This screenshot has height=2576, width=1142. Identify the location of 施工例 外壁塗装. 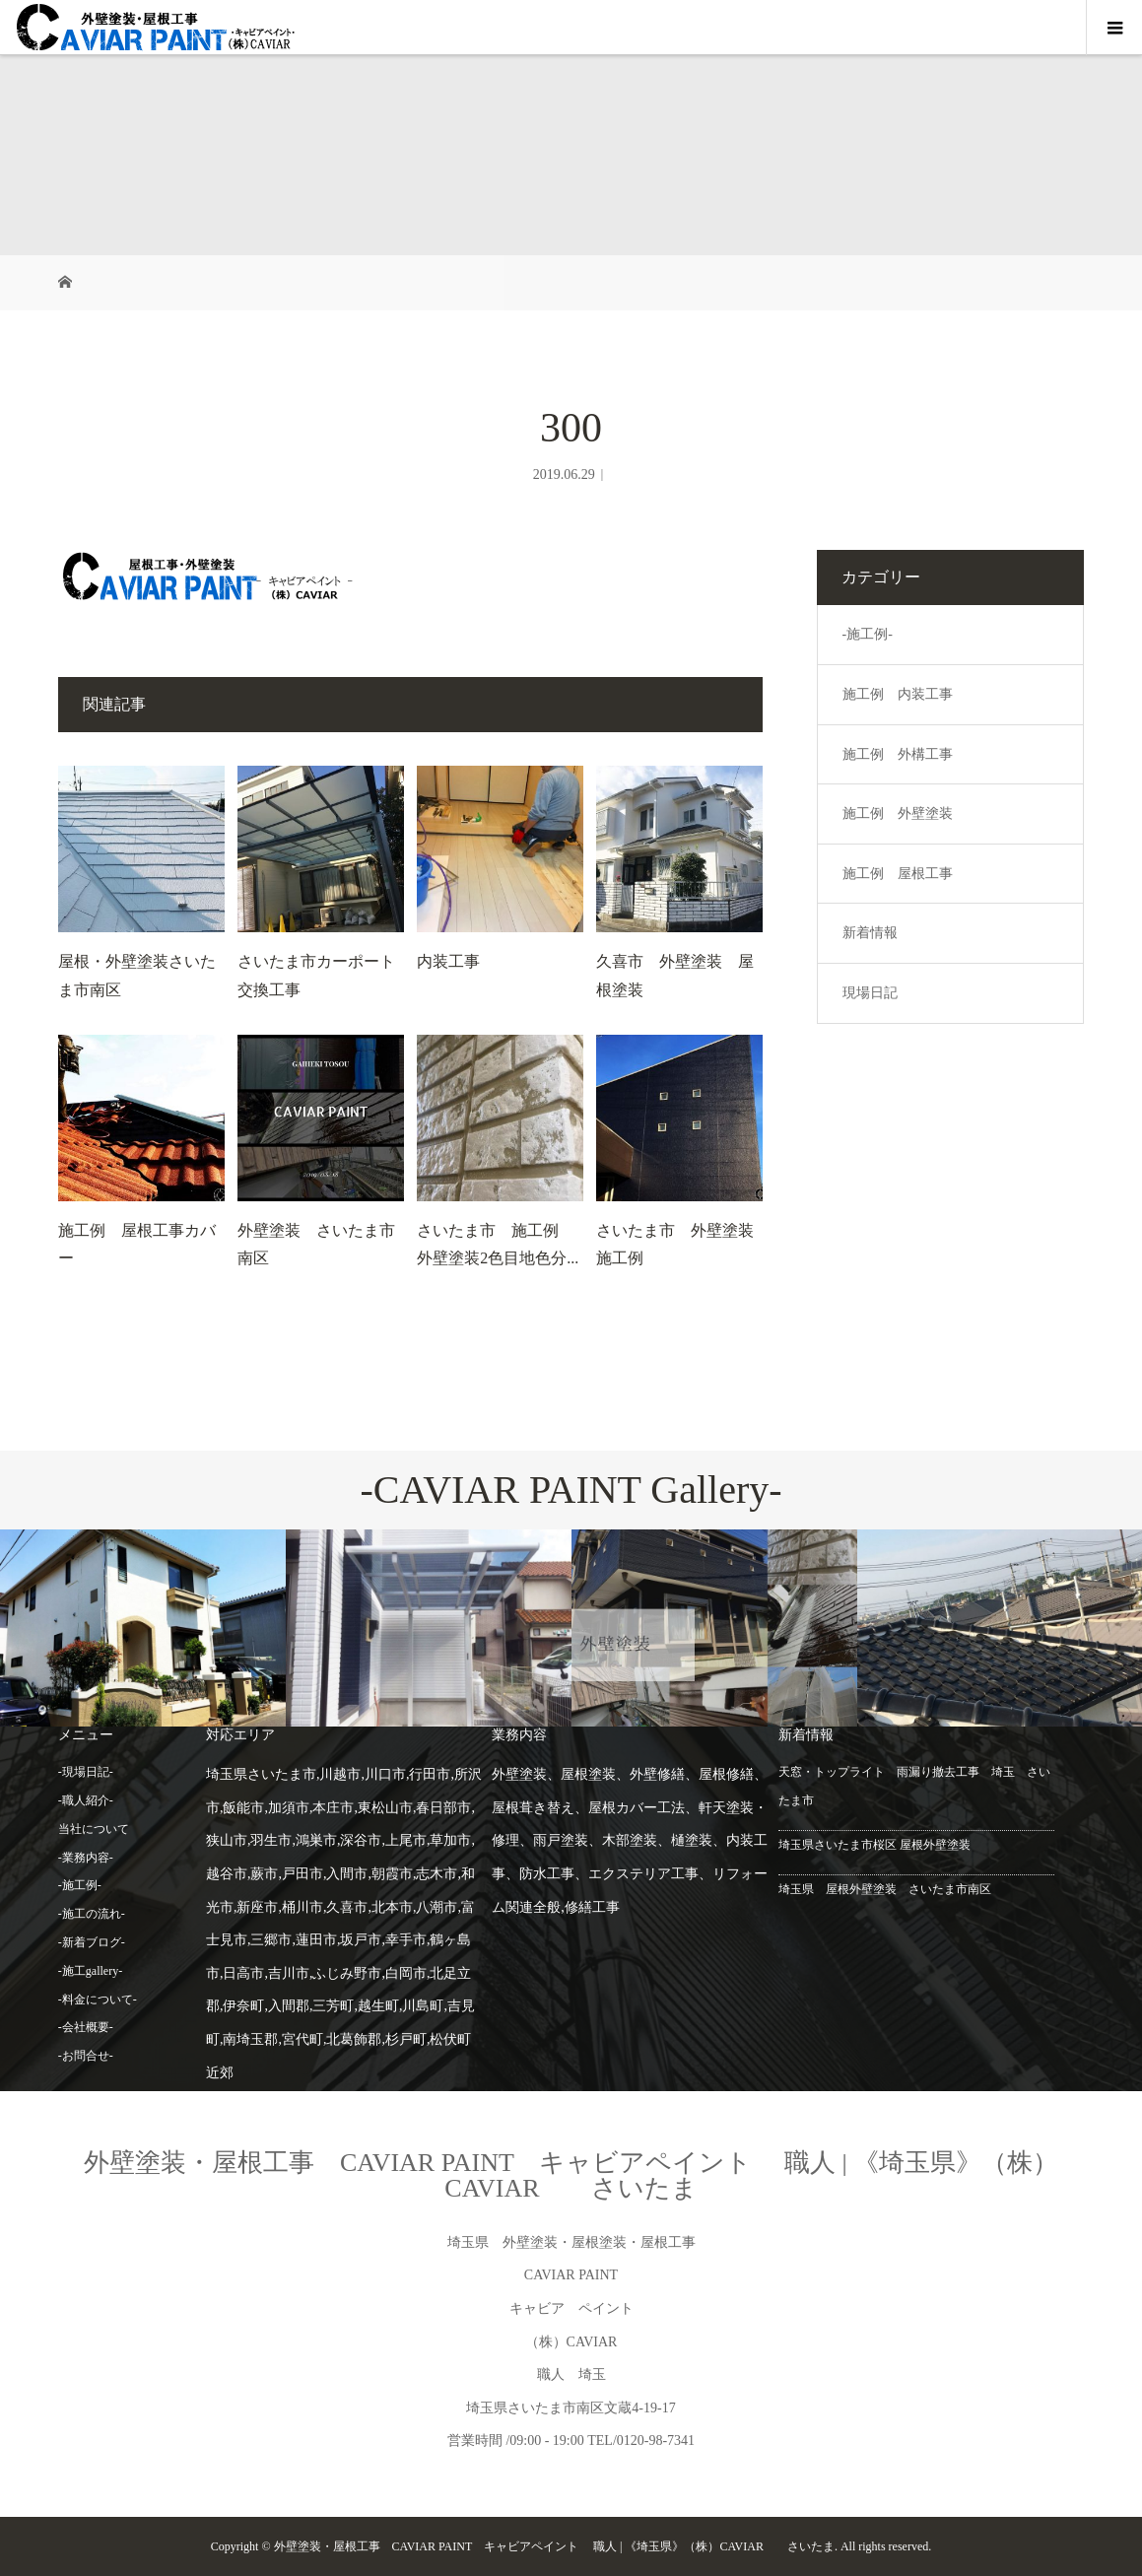
(897, 813).